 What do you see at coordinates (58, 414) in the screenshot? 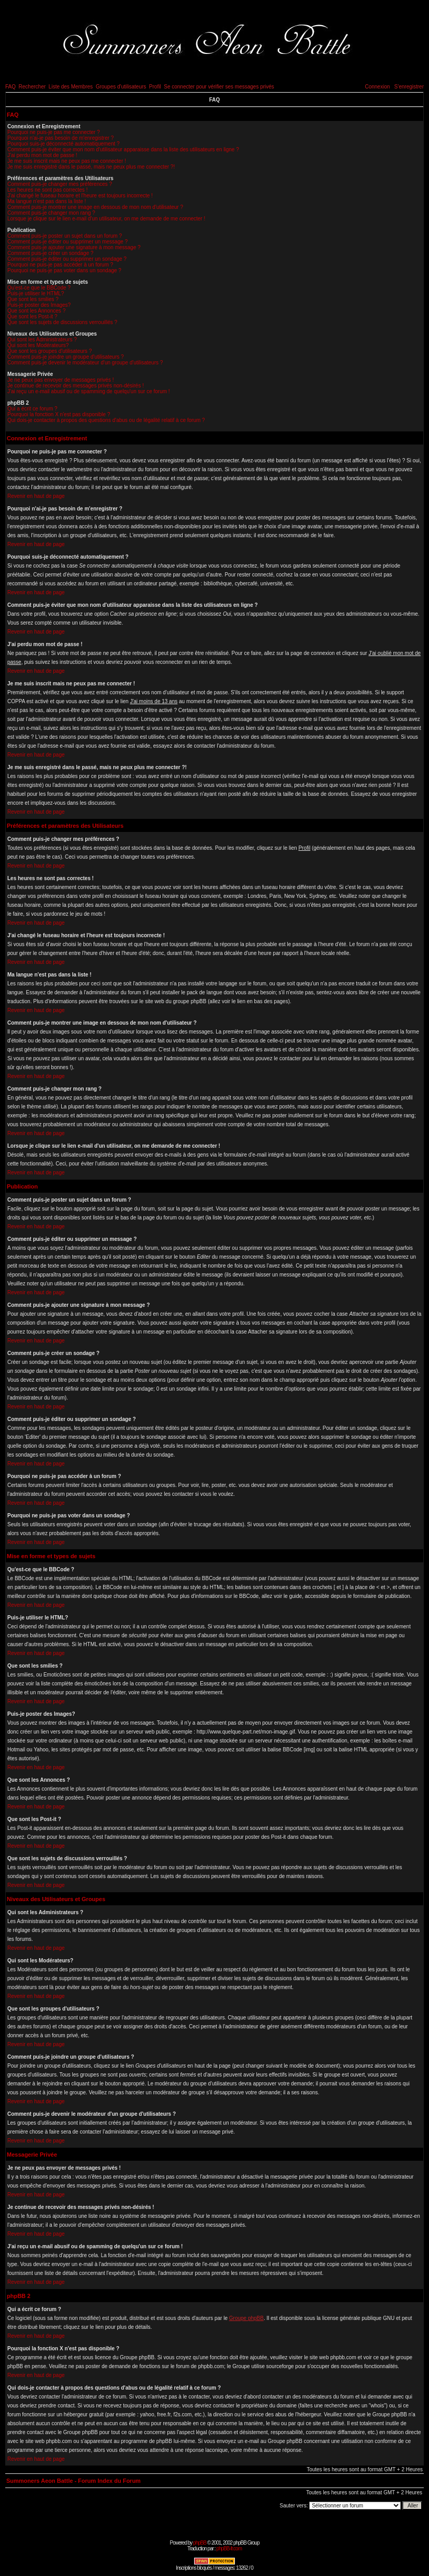
I see `Pourquoi la fonction X n'est pas disponible ?` at bounding box center [58, 414].